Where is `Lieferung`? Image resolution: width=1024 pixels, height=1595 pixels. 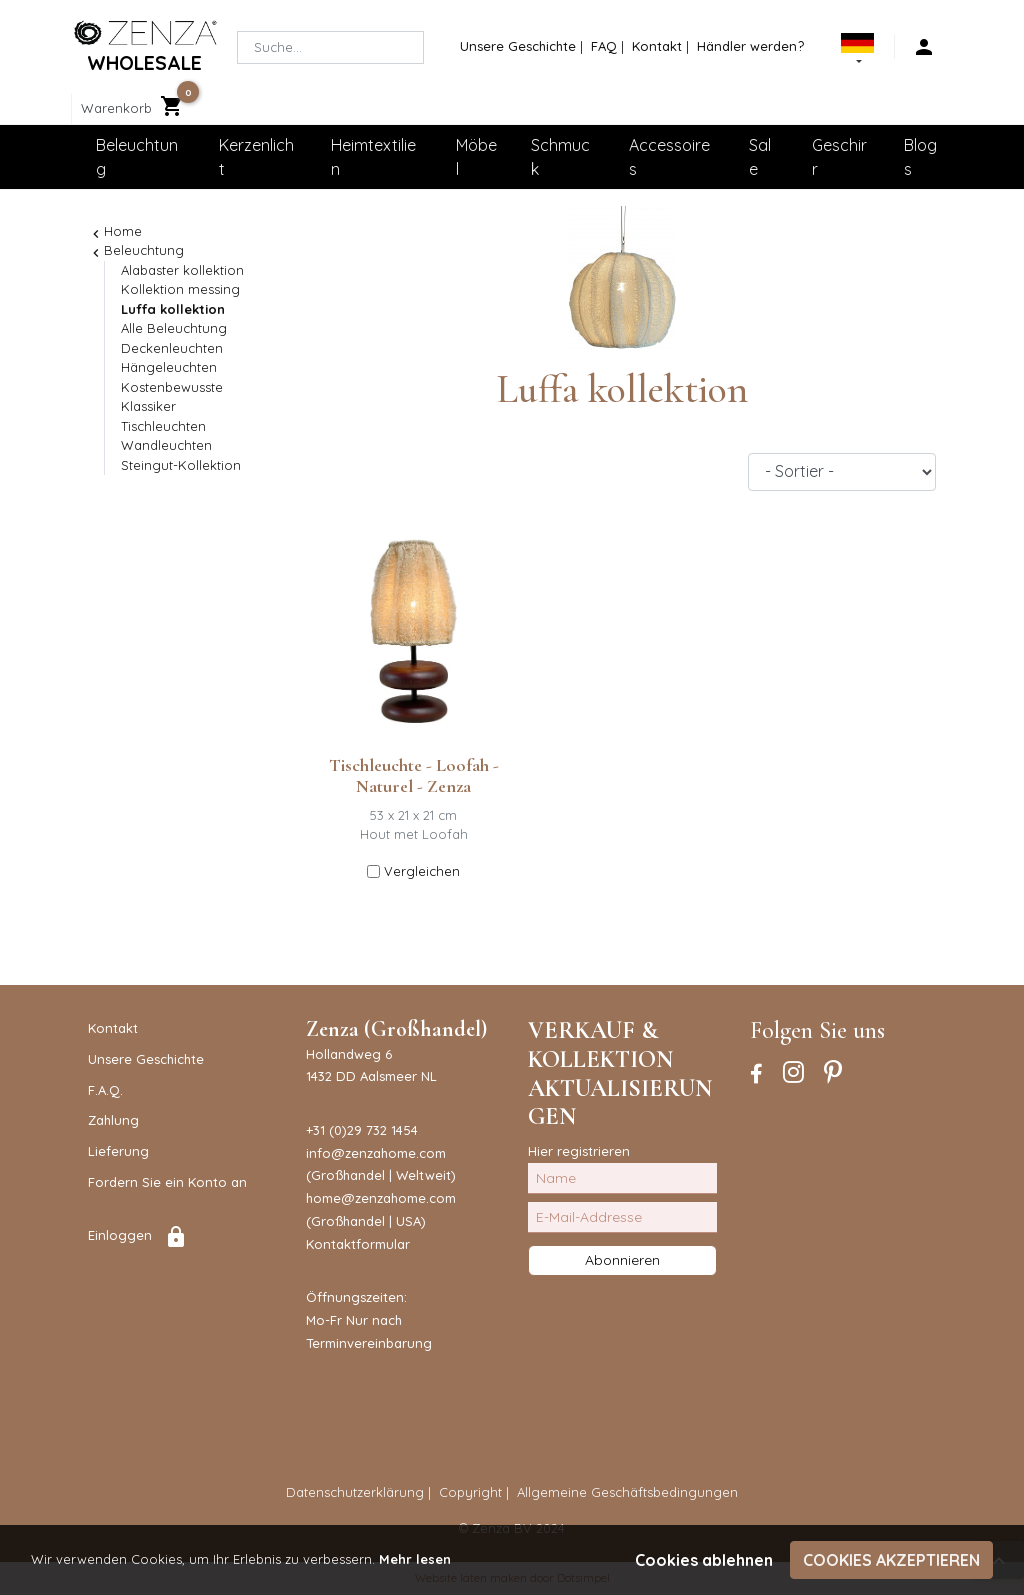
Lieferung is located at coordinates (118, 1151).